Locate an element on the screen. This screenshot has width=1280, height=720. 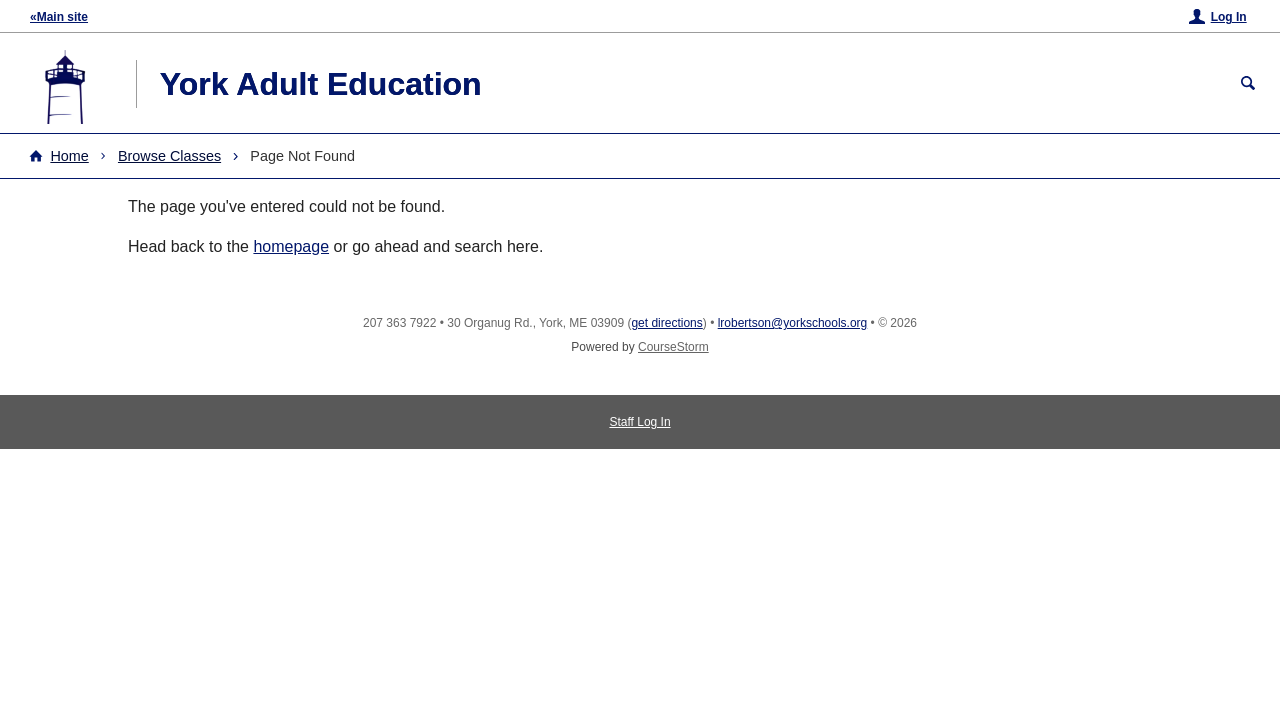
homepage is located at coordinates (291, 246).